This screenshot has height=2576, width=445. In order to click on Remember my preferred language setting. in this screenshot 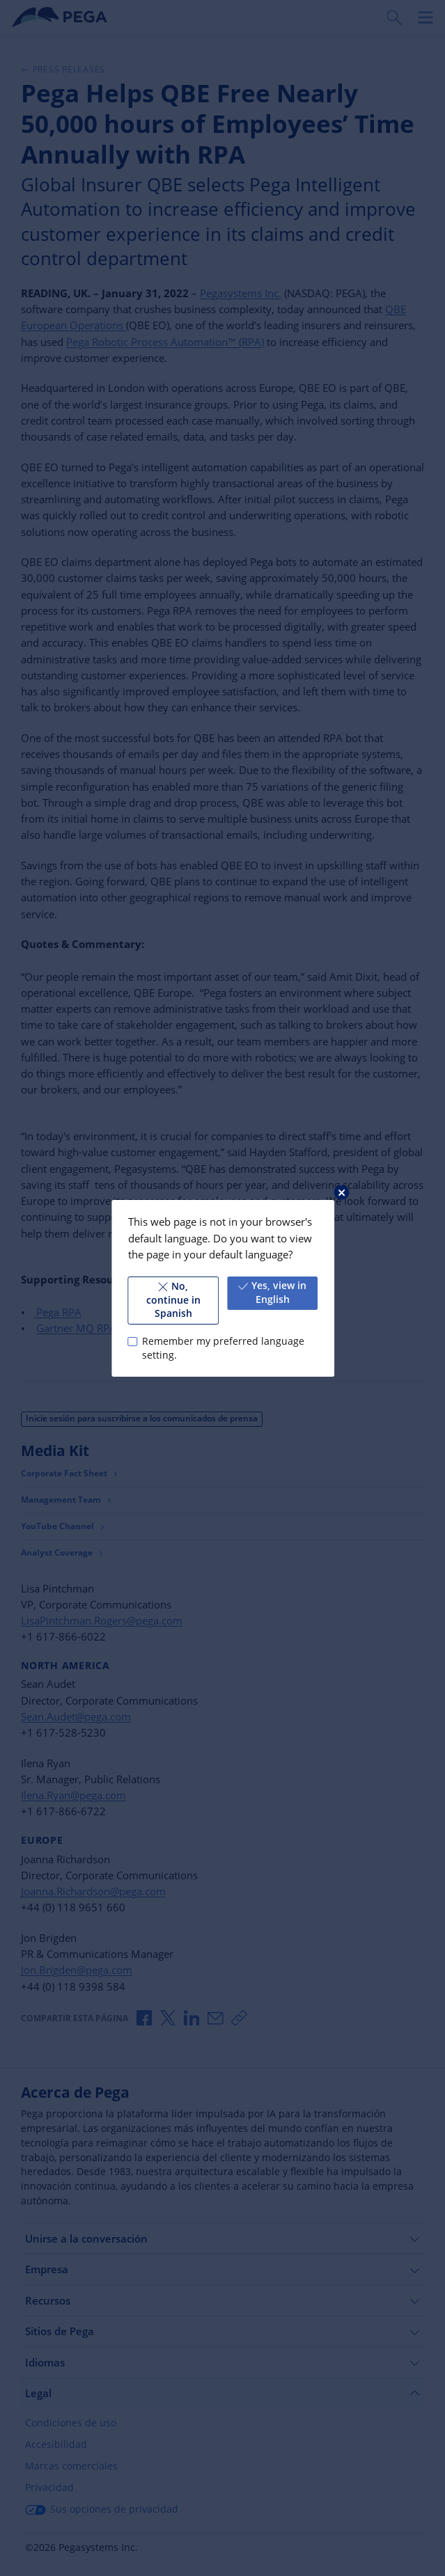, I will do `click(222, 1348)`.